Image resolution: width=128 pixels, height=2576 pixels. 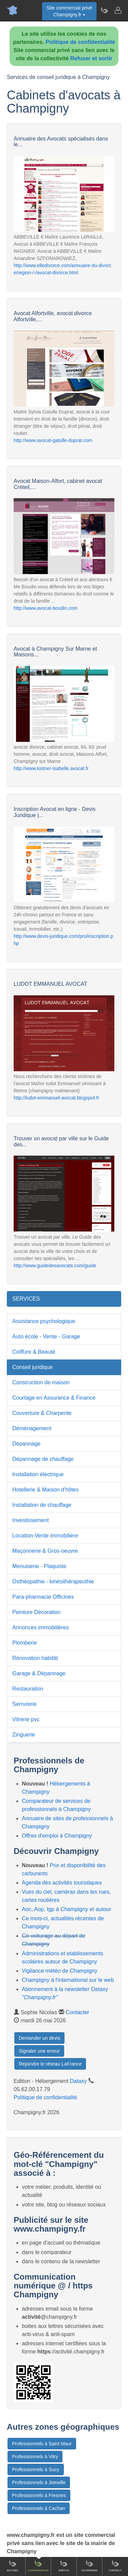 I want to click on Signaler une erreur, so click(x=39, y=2051).